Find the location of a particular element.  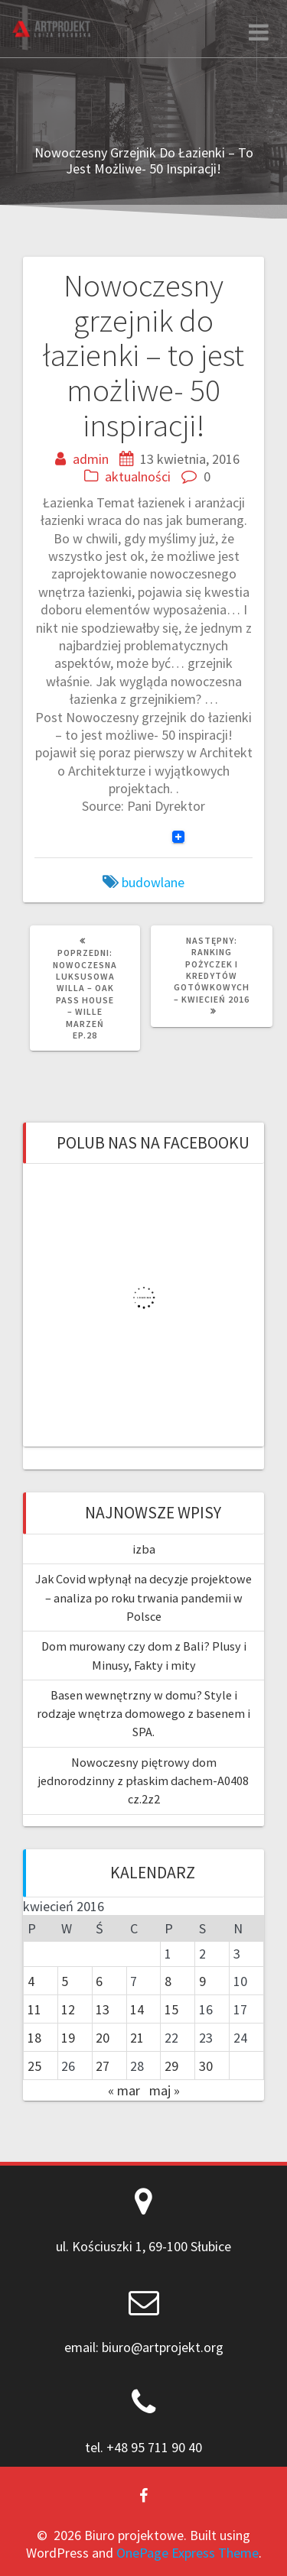

aktualności is located at coordinates (138, 476).